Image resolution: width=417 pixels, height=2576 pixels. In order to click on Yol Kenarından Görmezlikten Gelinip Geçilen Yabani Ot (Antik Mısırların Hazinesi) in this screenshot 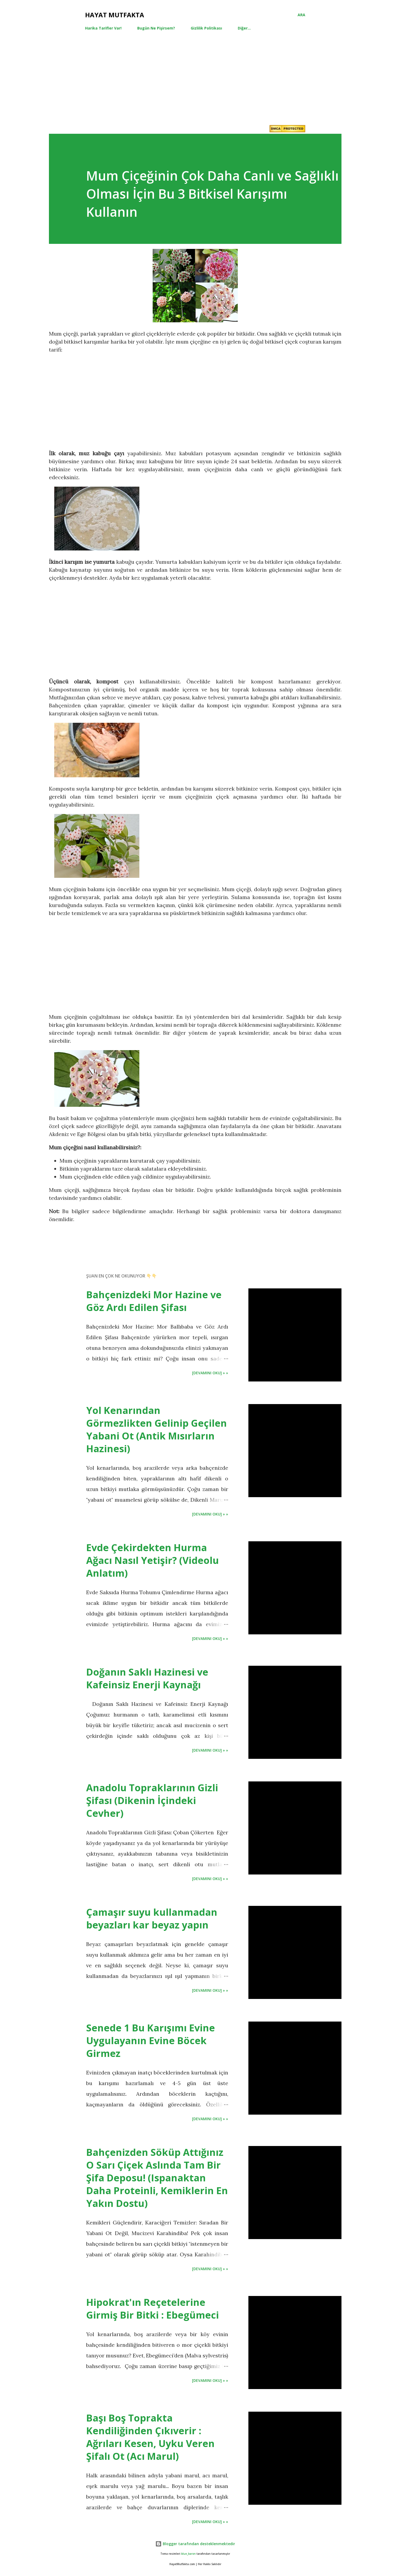, I will do `click(156, 1429)`.